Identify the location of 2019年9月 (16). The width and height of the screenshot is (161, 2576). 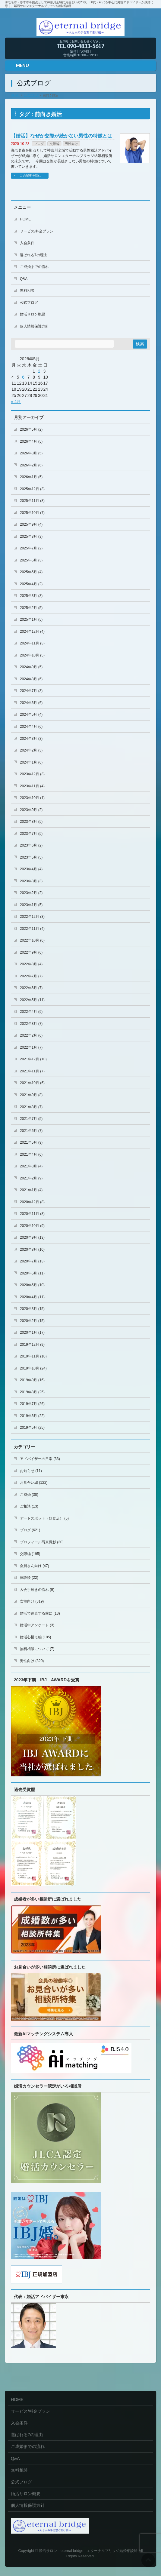
(32, 1380).